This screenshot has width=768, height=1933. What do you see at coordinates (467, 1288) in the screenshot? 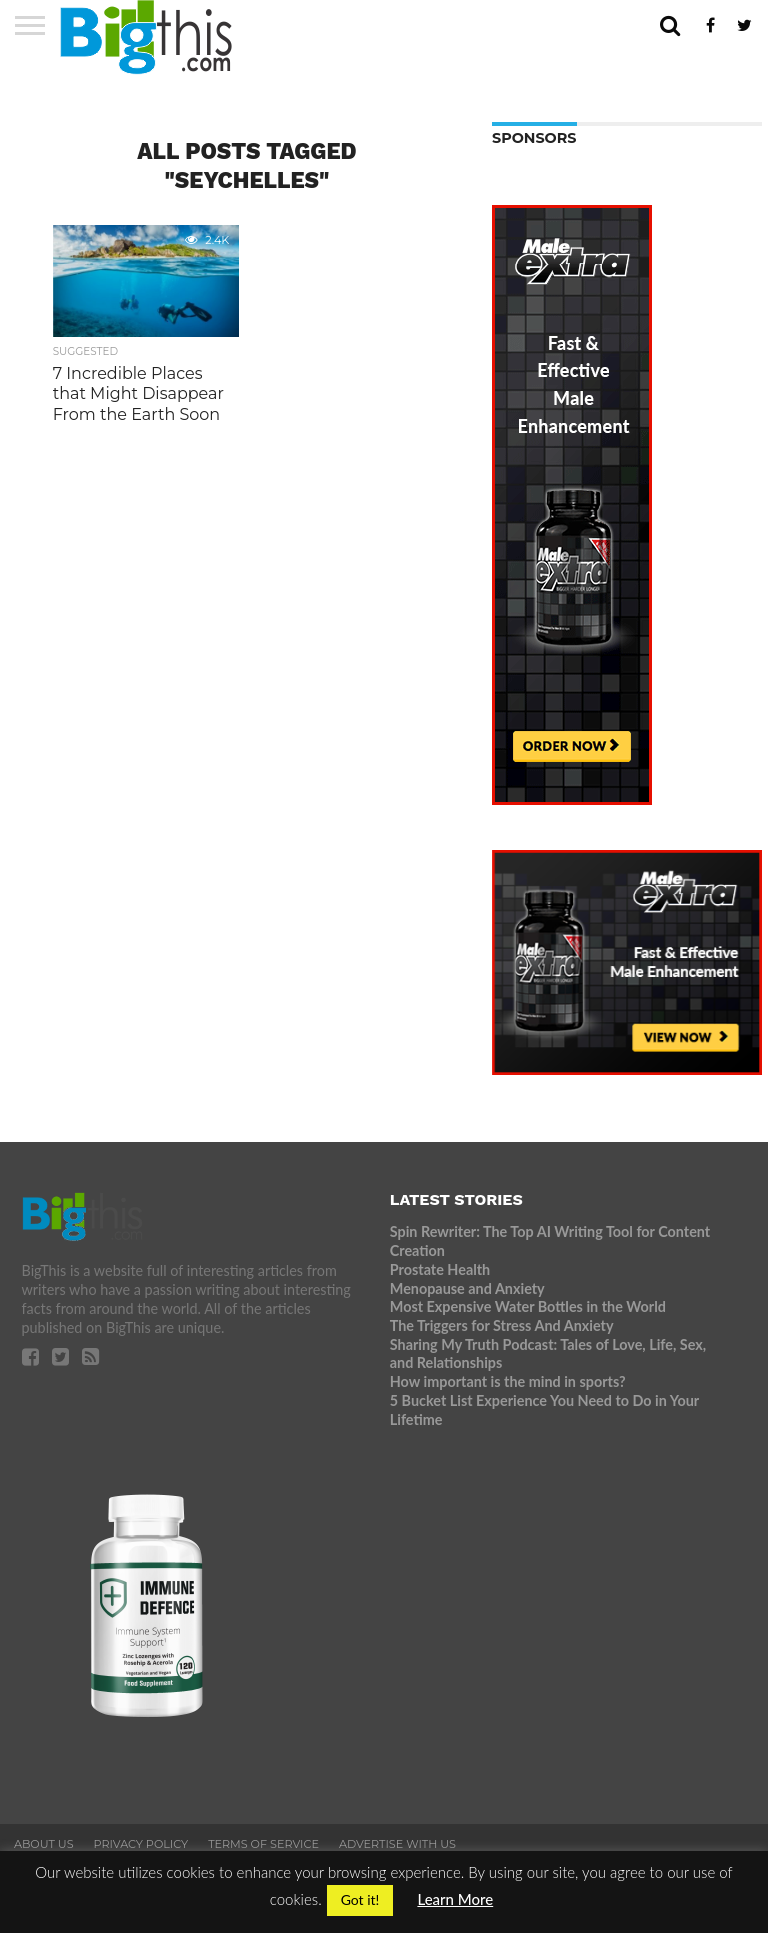
I see `Menopause and Anxiety` at bounding box center [467, 1288].